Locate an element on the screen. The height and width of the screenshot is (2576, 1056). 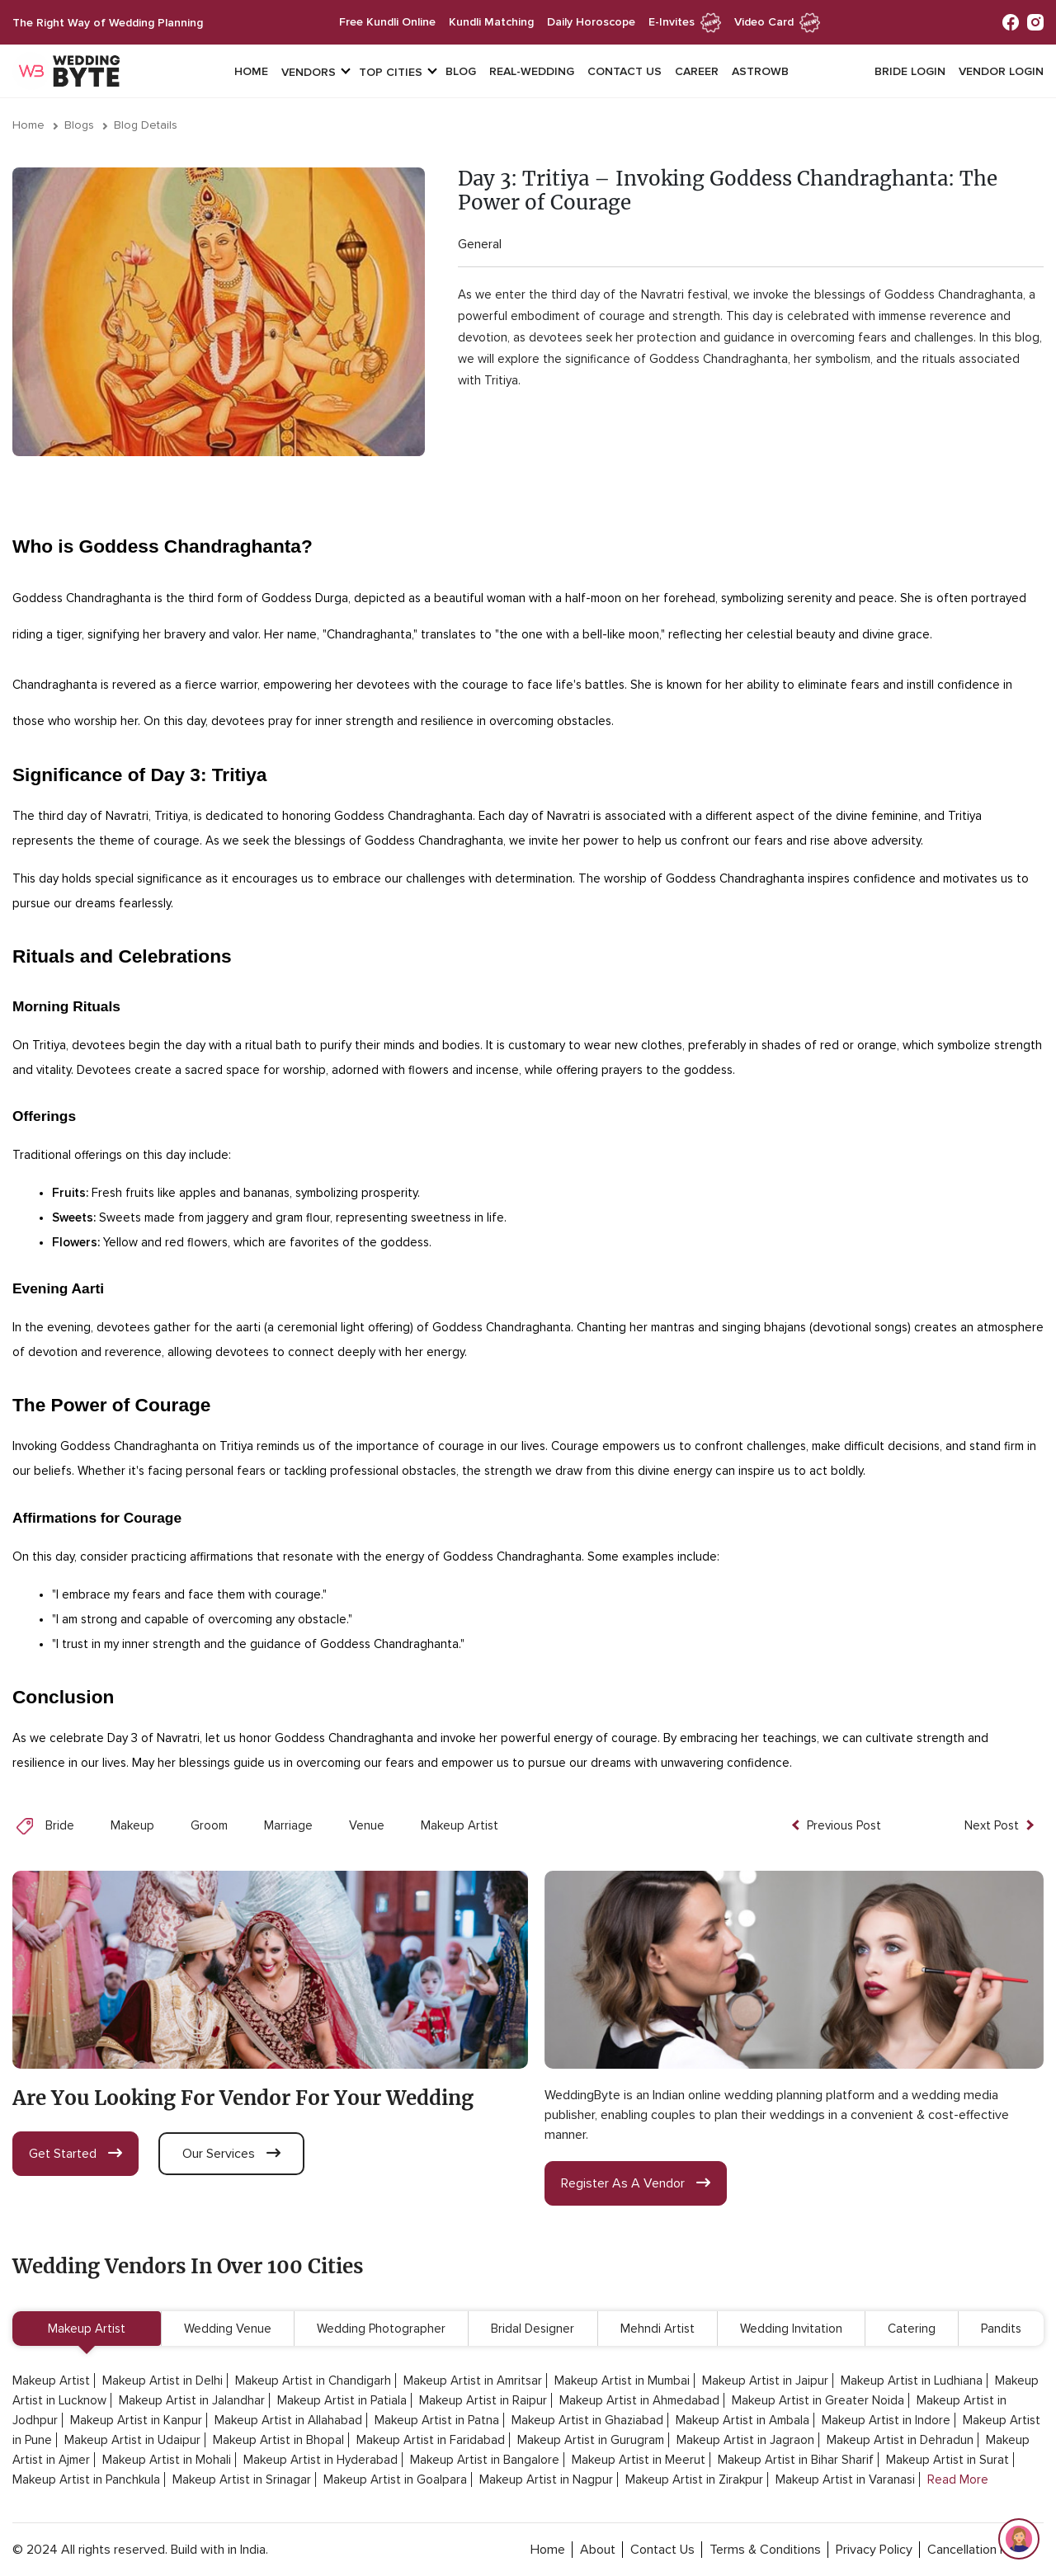
Groom is located at coordinates (209, 1825).